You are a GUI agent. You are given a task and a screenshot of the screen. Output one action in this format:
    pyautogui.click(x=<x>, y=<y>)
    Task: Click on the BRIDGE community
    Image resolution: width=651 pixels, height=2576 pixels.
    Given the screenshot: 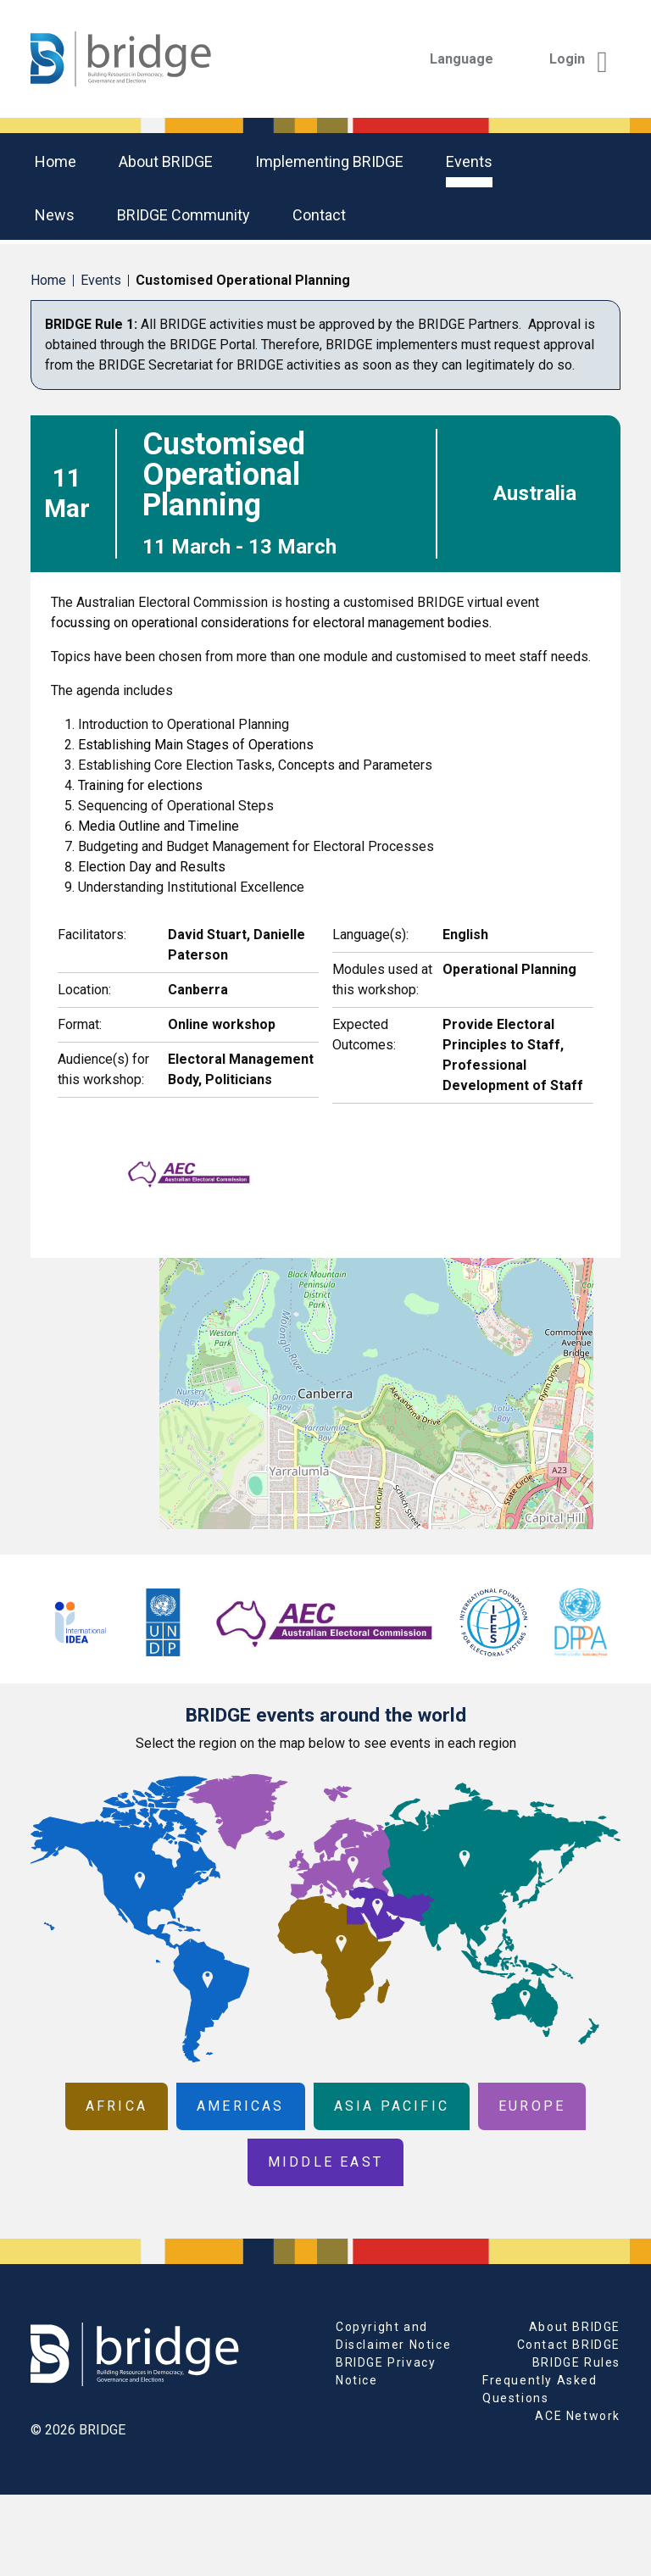 What is the action you would take?
    pyautogui.click(x=183, y=215)
    